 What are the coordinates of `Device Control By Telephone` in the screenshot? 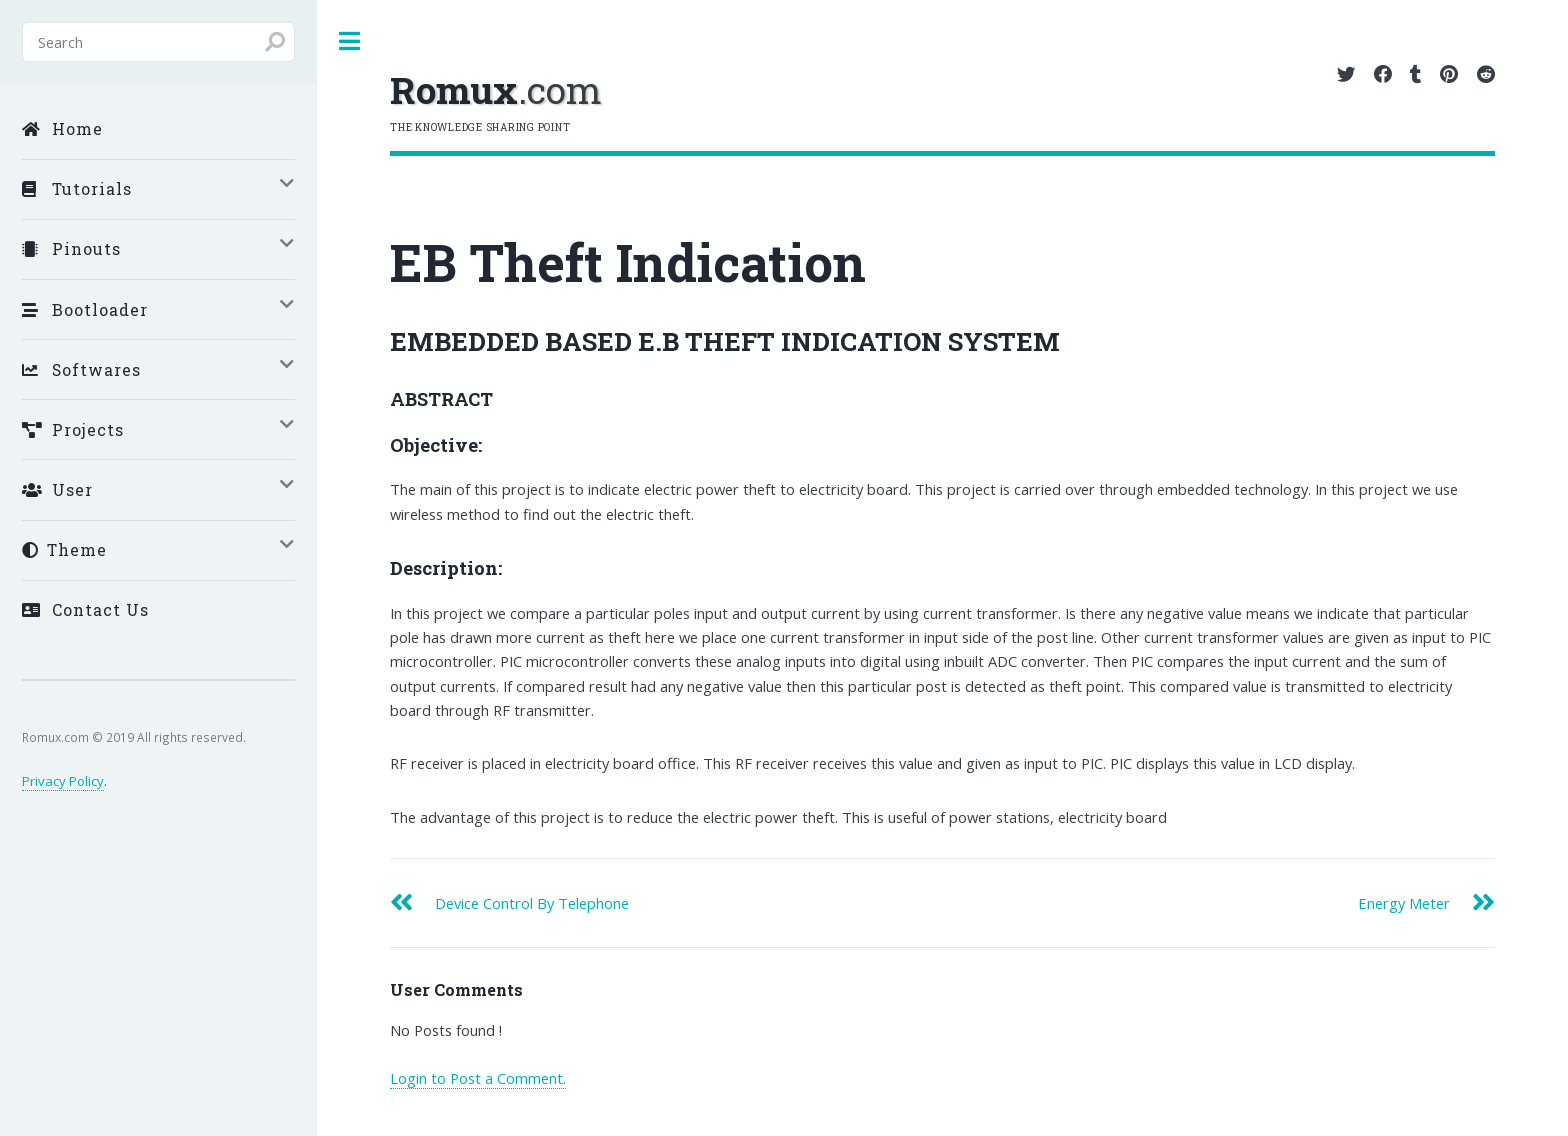 It's located at (532, 903).